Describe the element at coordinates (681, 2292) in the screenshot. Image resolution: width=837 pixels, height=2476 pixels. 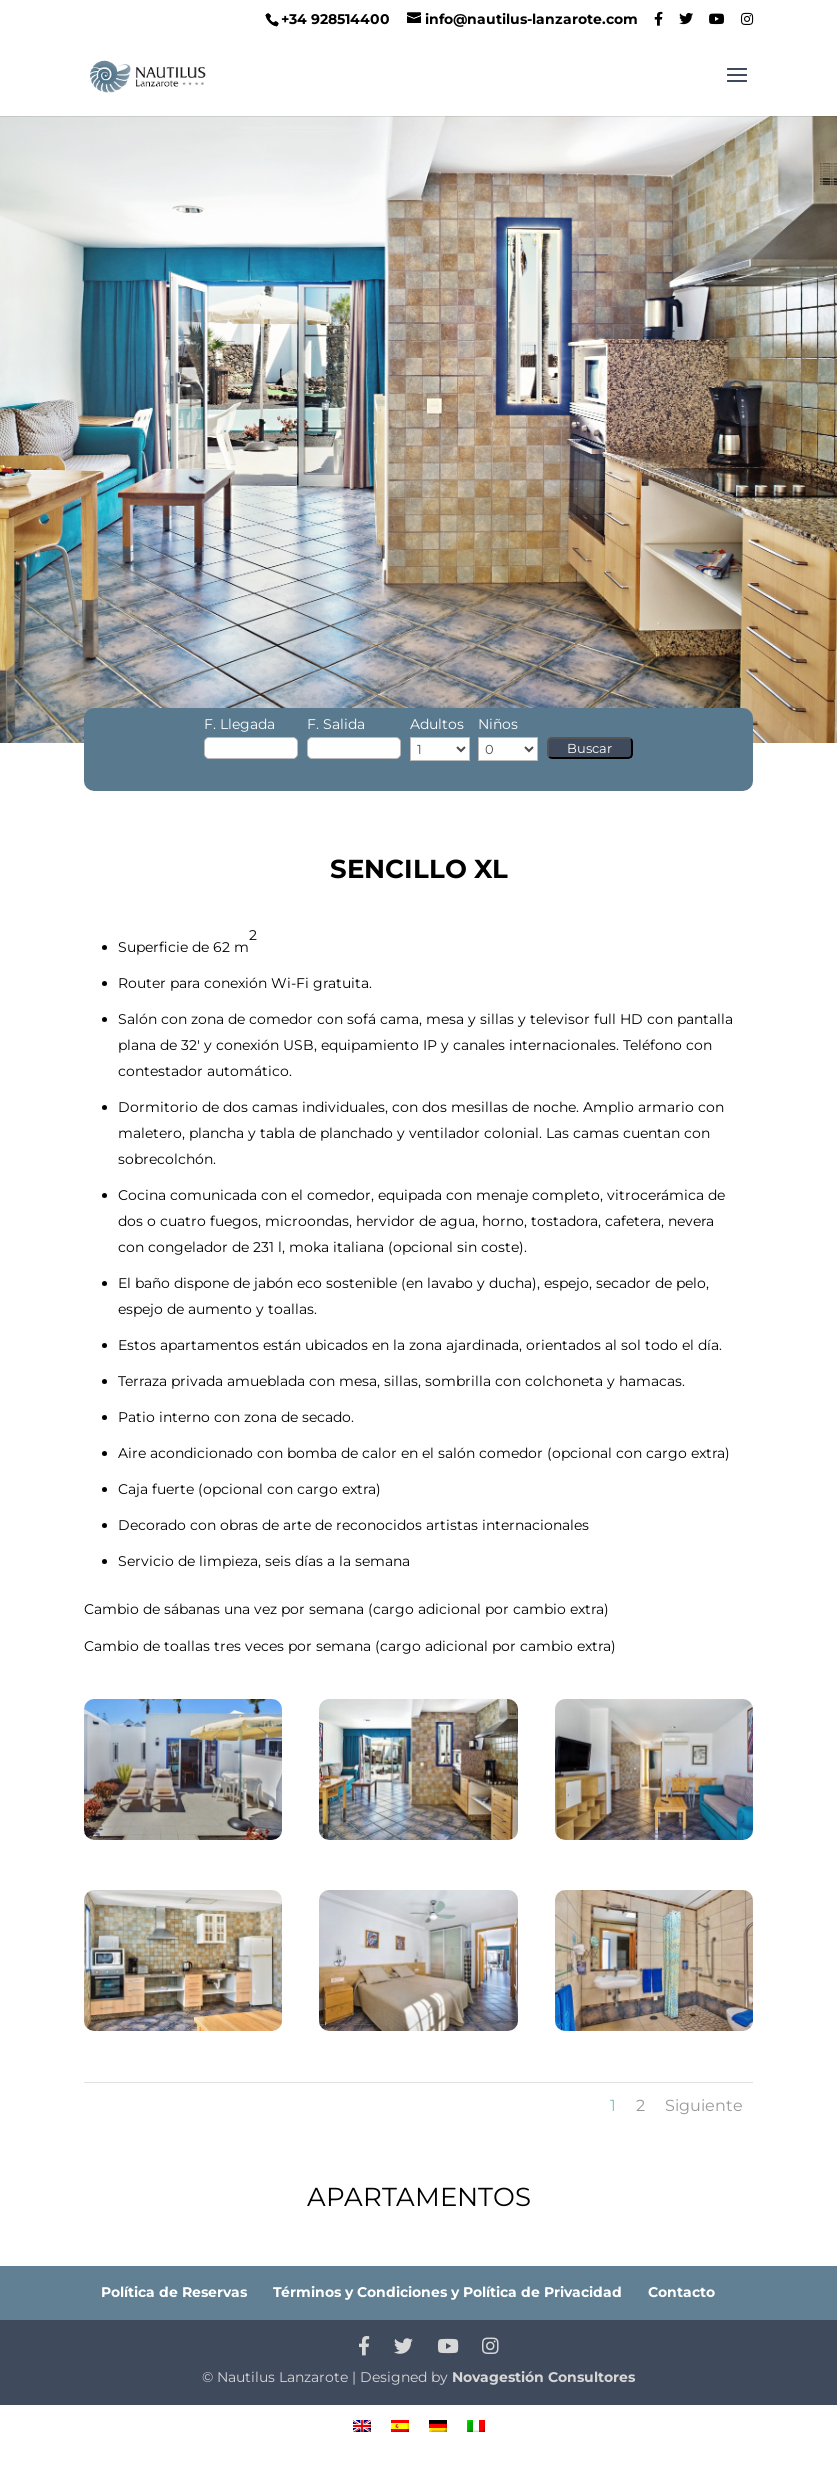
I see `Contacto` at that location.